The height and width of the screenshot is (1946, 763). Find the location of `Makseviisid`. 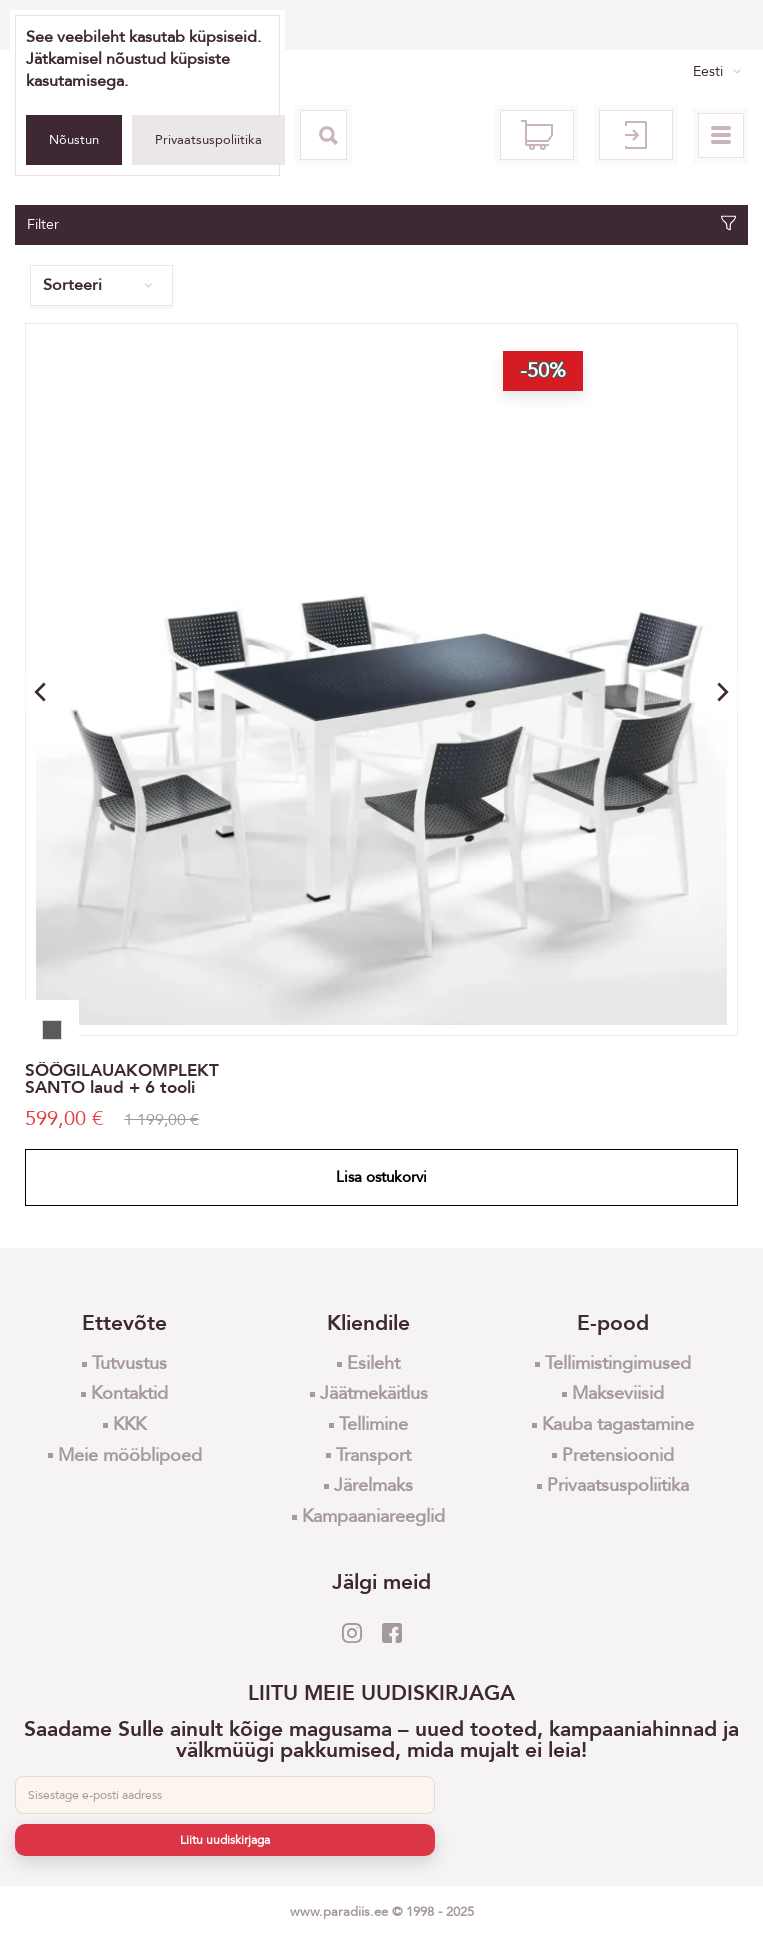

Makseviisid is located at coordinates (618, 1393).